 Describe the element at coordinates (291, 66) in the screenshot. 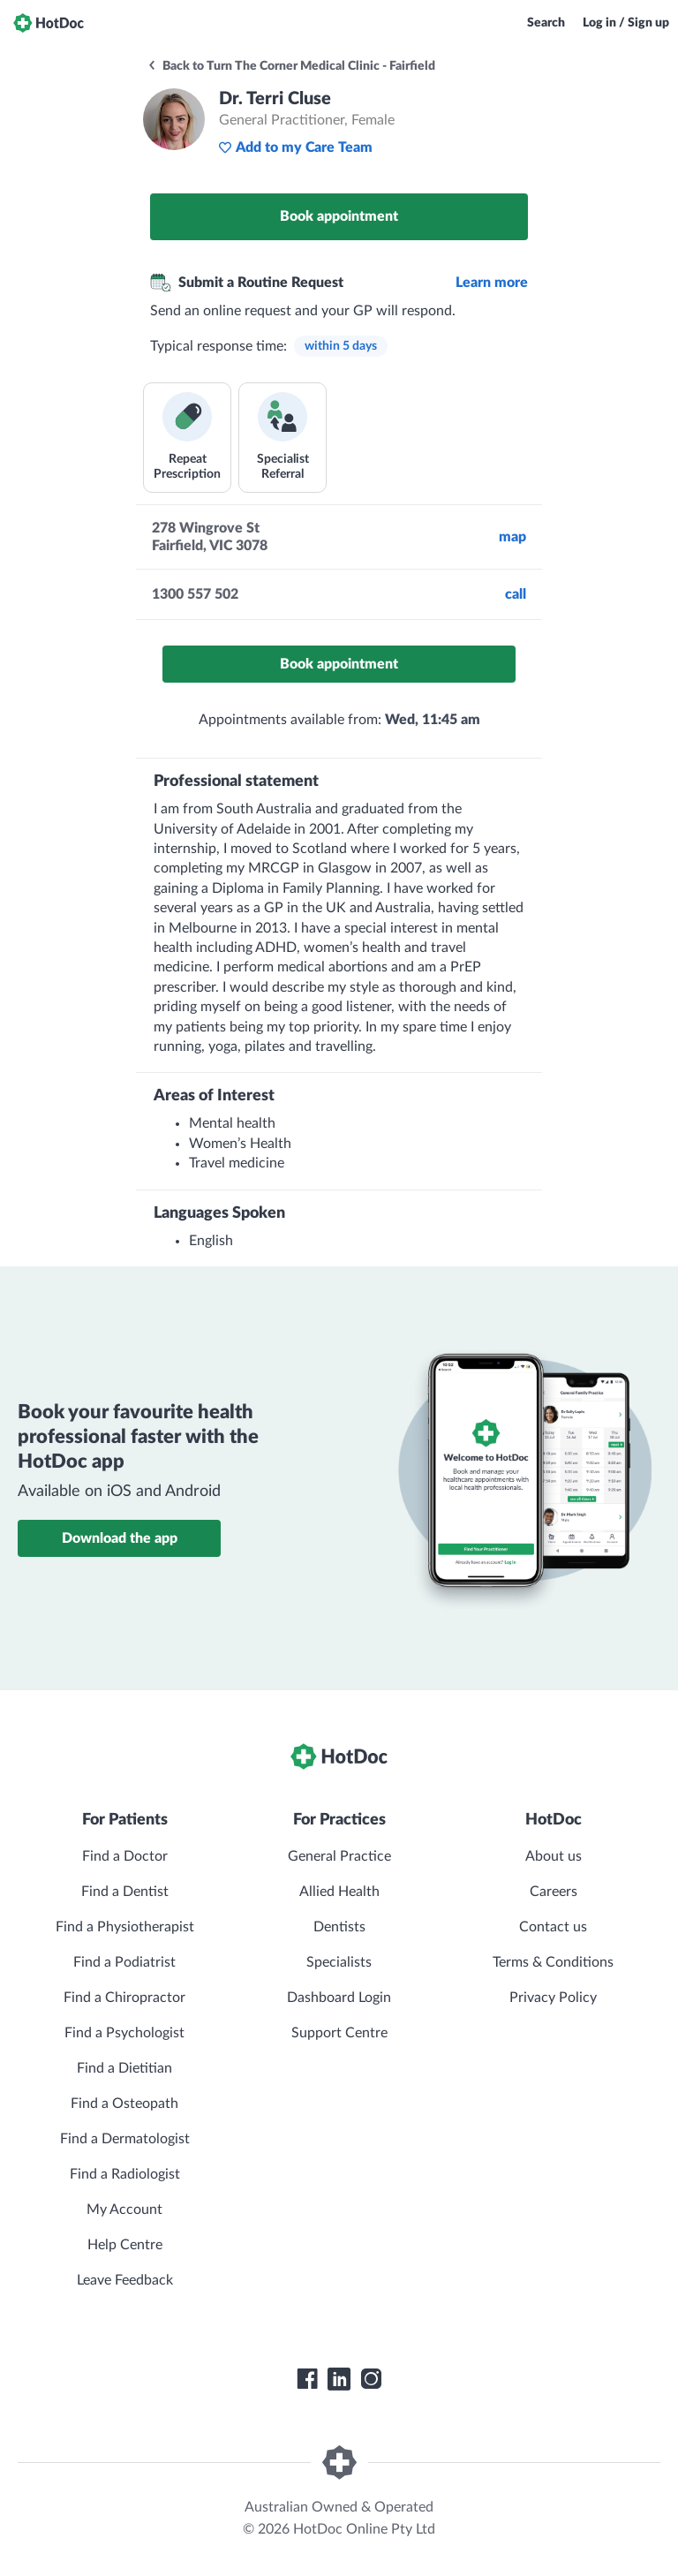

I see `Back to` at that location.